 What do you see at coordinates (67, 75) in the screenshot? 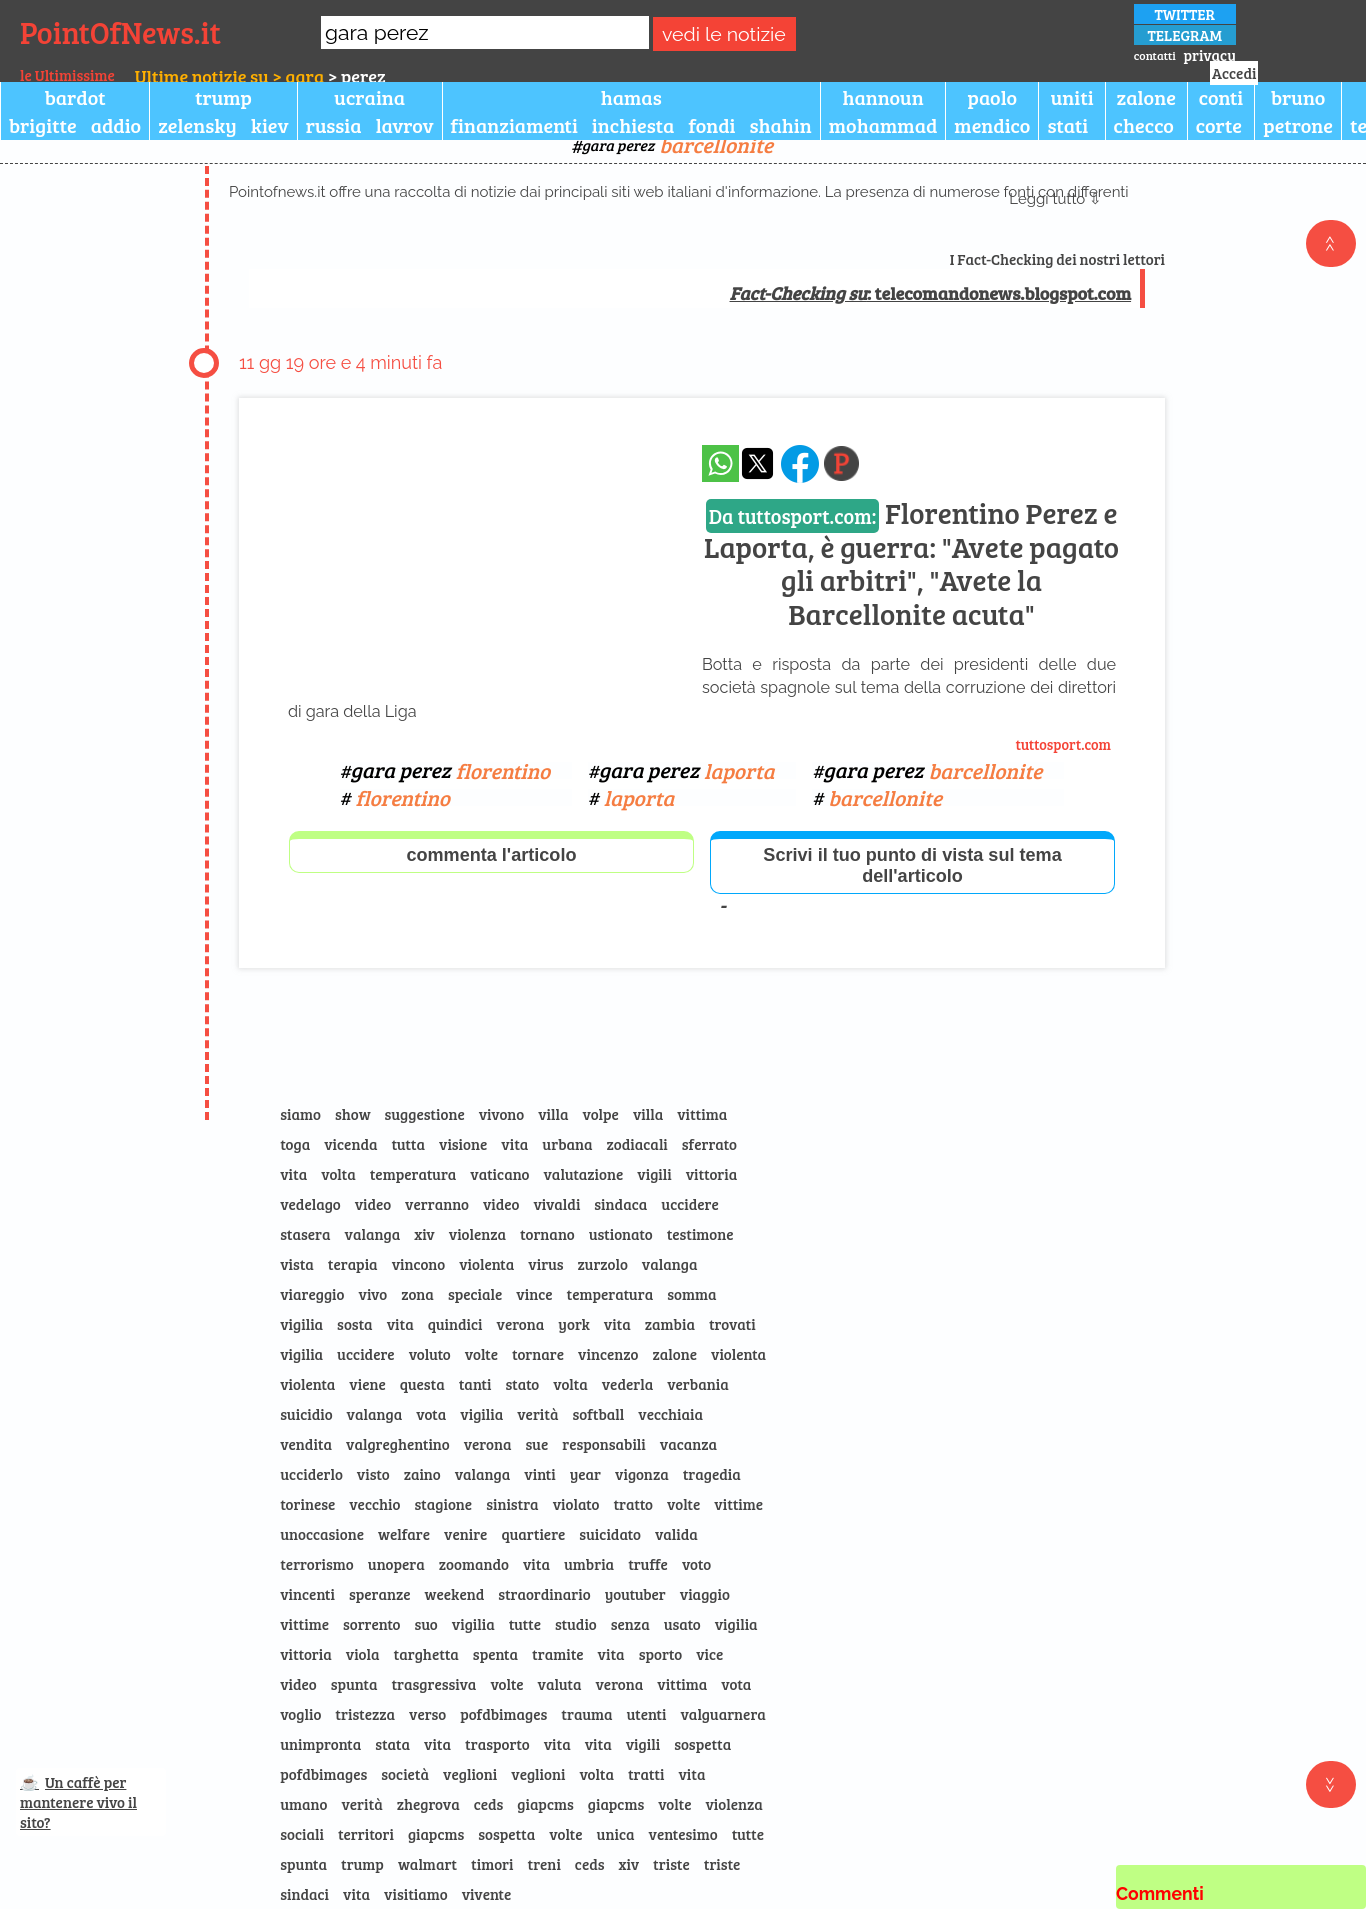
I see `le Ultimissime` at bounding box center [67, 75].